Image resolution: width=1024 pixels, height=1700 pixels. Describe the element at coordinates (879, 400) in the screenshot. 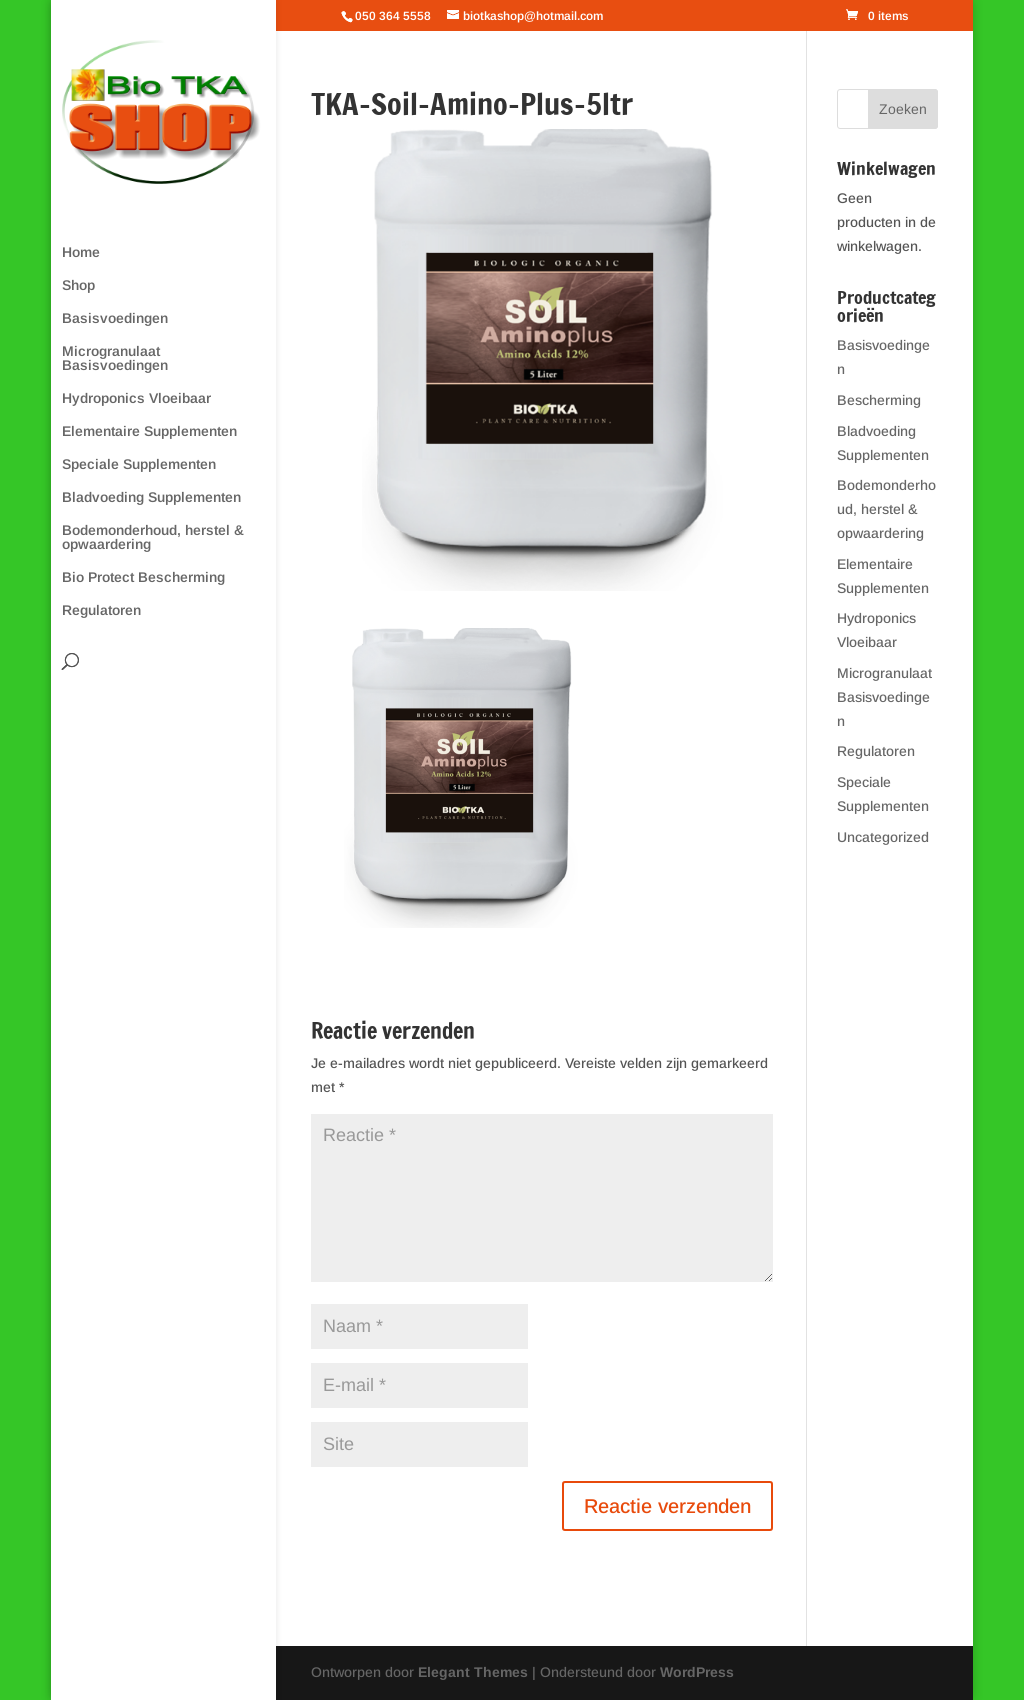

I see `Bescherming` at that location.